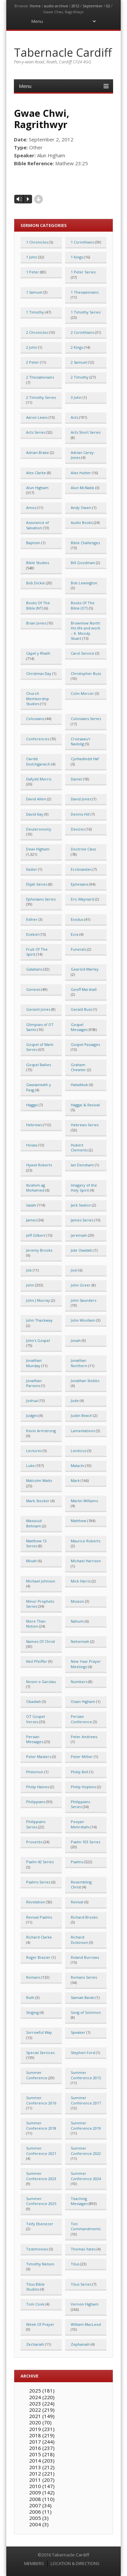 The height and width of the screenshot is (2576, 127). What do you see at coordinates (77, 347) in the screenshot?
I see `2 Kings` at bounding box center [77, 347].